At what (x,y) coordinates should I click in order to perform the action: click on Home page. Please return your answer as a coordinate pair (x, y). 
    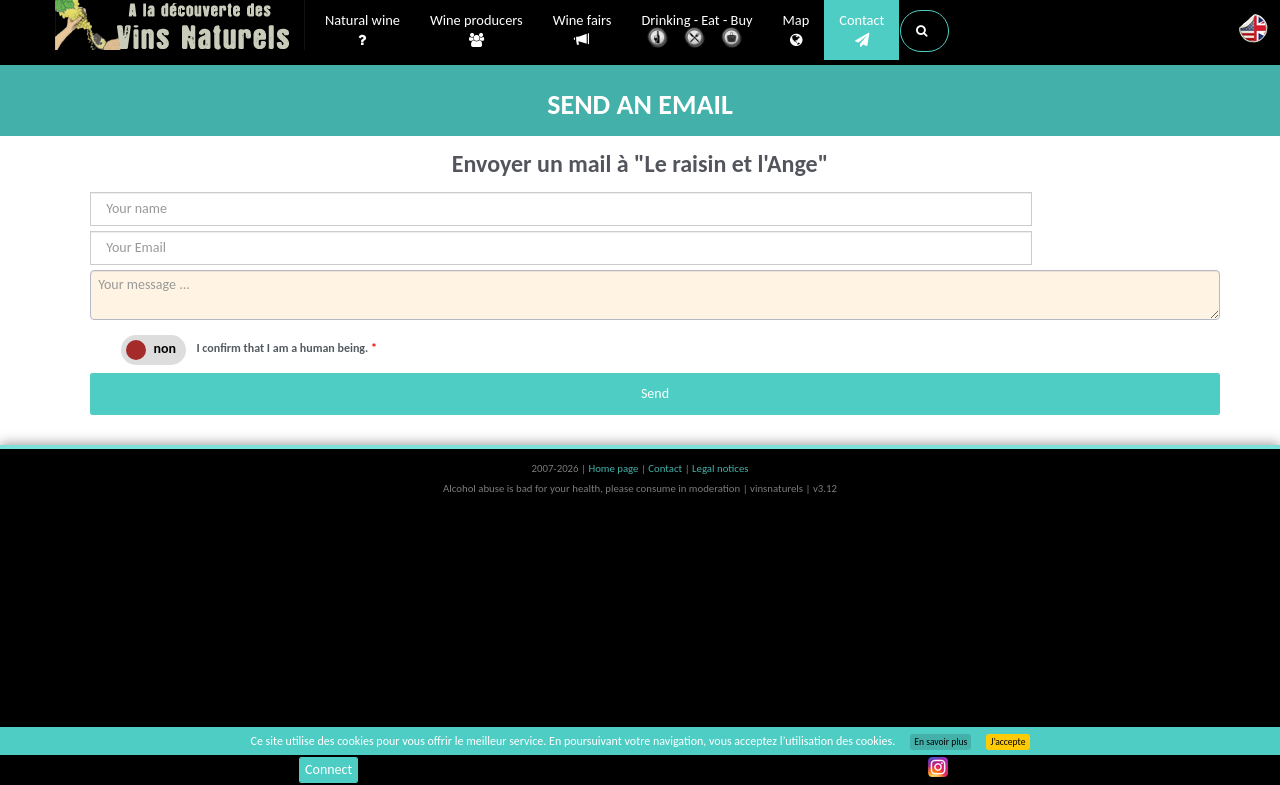
    Looking at the image, I should click on (614, 468).